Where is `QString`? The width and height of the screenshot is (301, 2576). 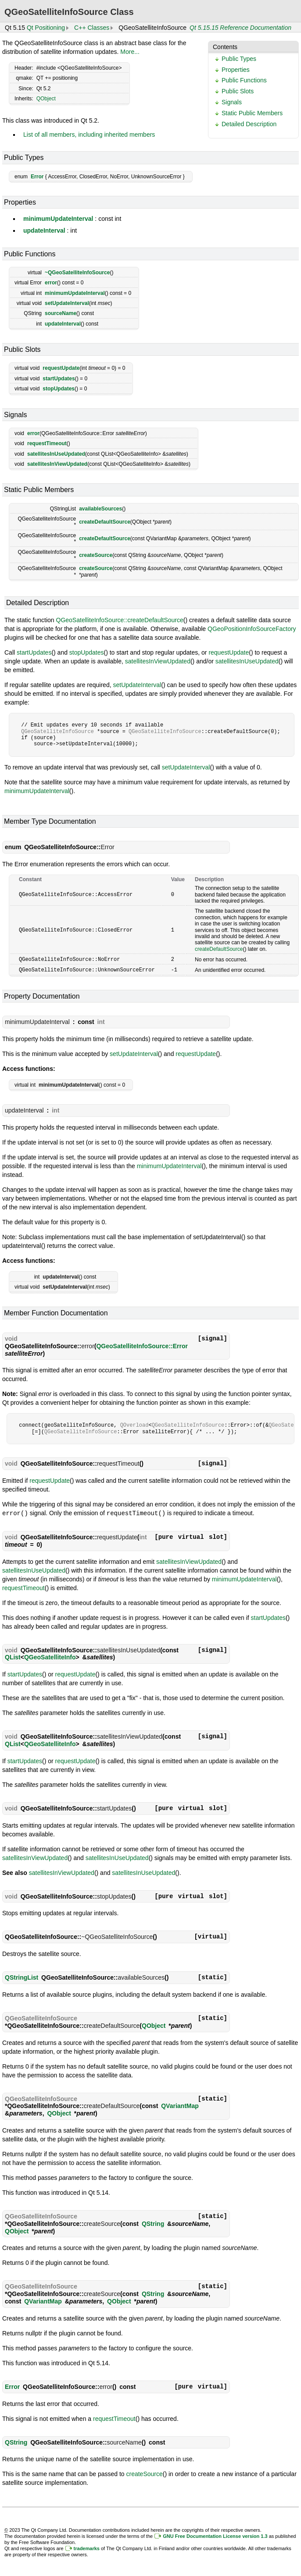 QString is located at coordinates (153, 2222).